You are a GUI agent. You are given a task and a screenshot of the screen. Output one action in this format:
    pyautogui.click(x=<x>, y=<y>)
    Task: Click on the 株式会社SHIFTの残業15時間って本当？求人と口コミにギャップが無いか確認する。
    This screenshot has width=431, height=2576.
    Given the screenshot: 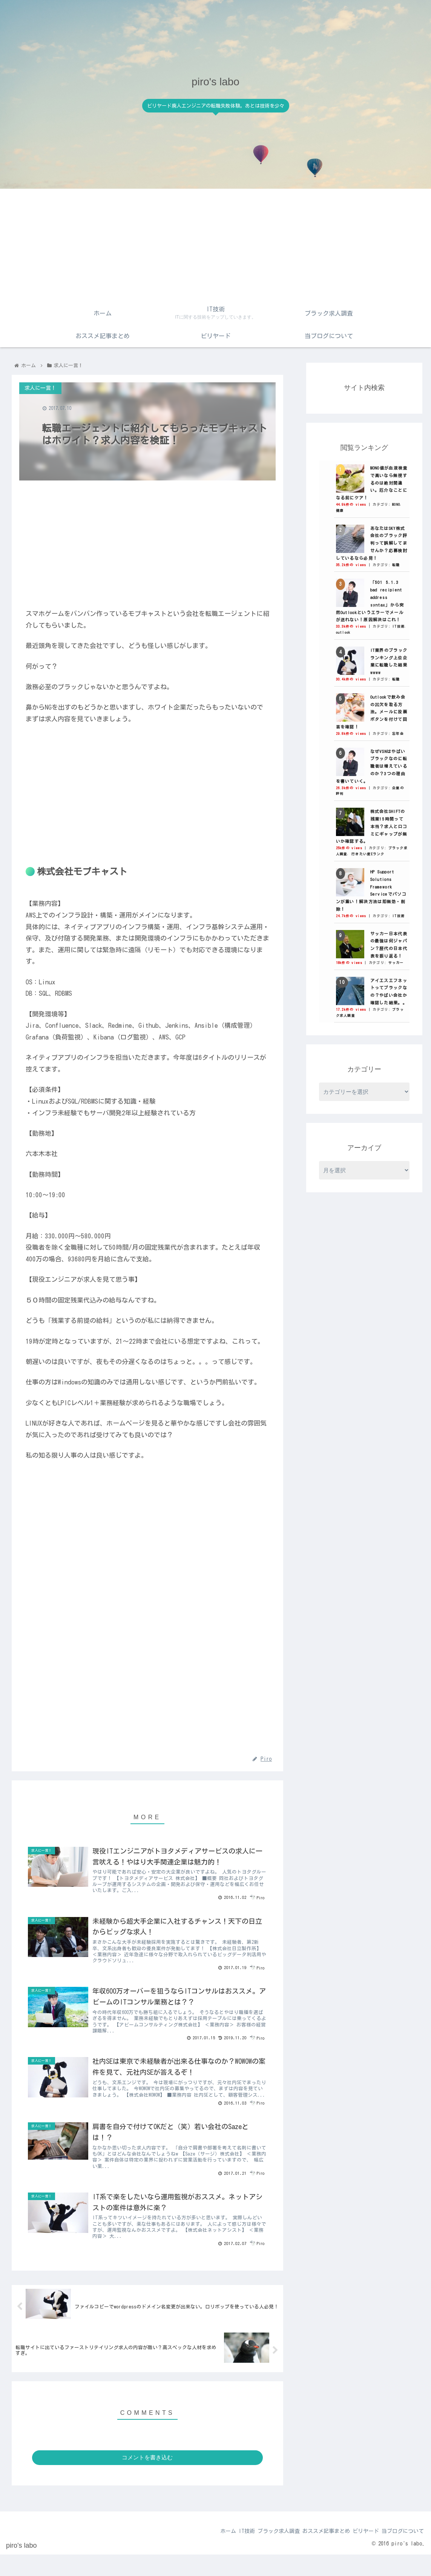 What is the action you would take?
    pyautogui.click(x=371, y=826)
    